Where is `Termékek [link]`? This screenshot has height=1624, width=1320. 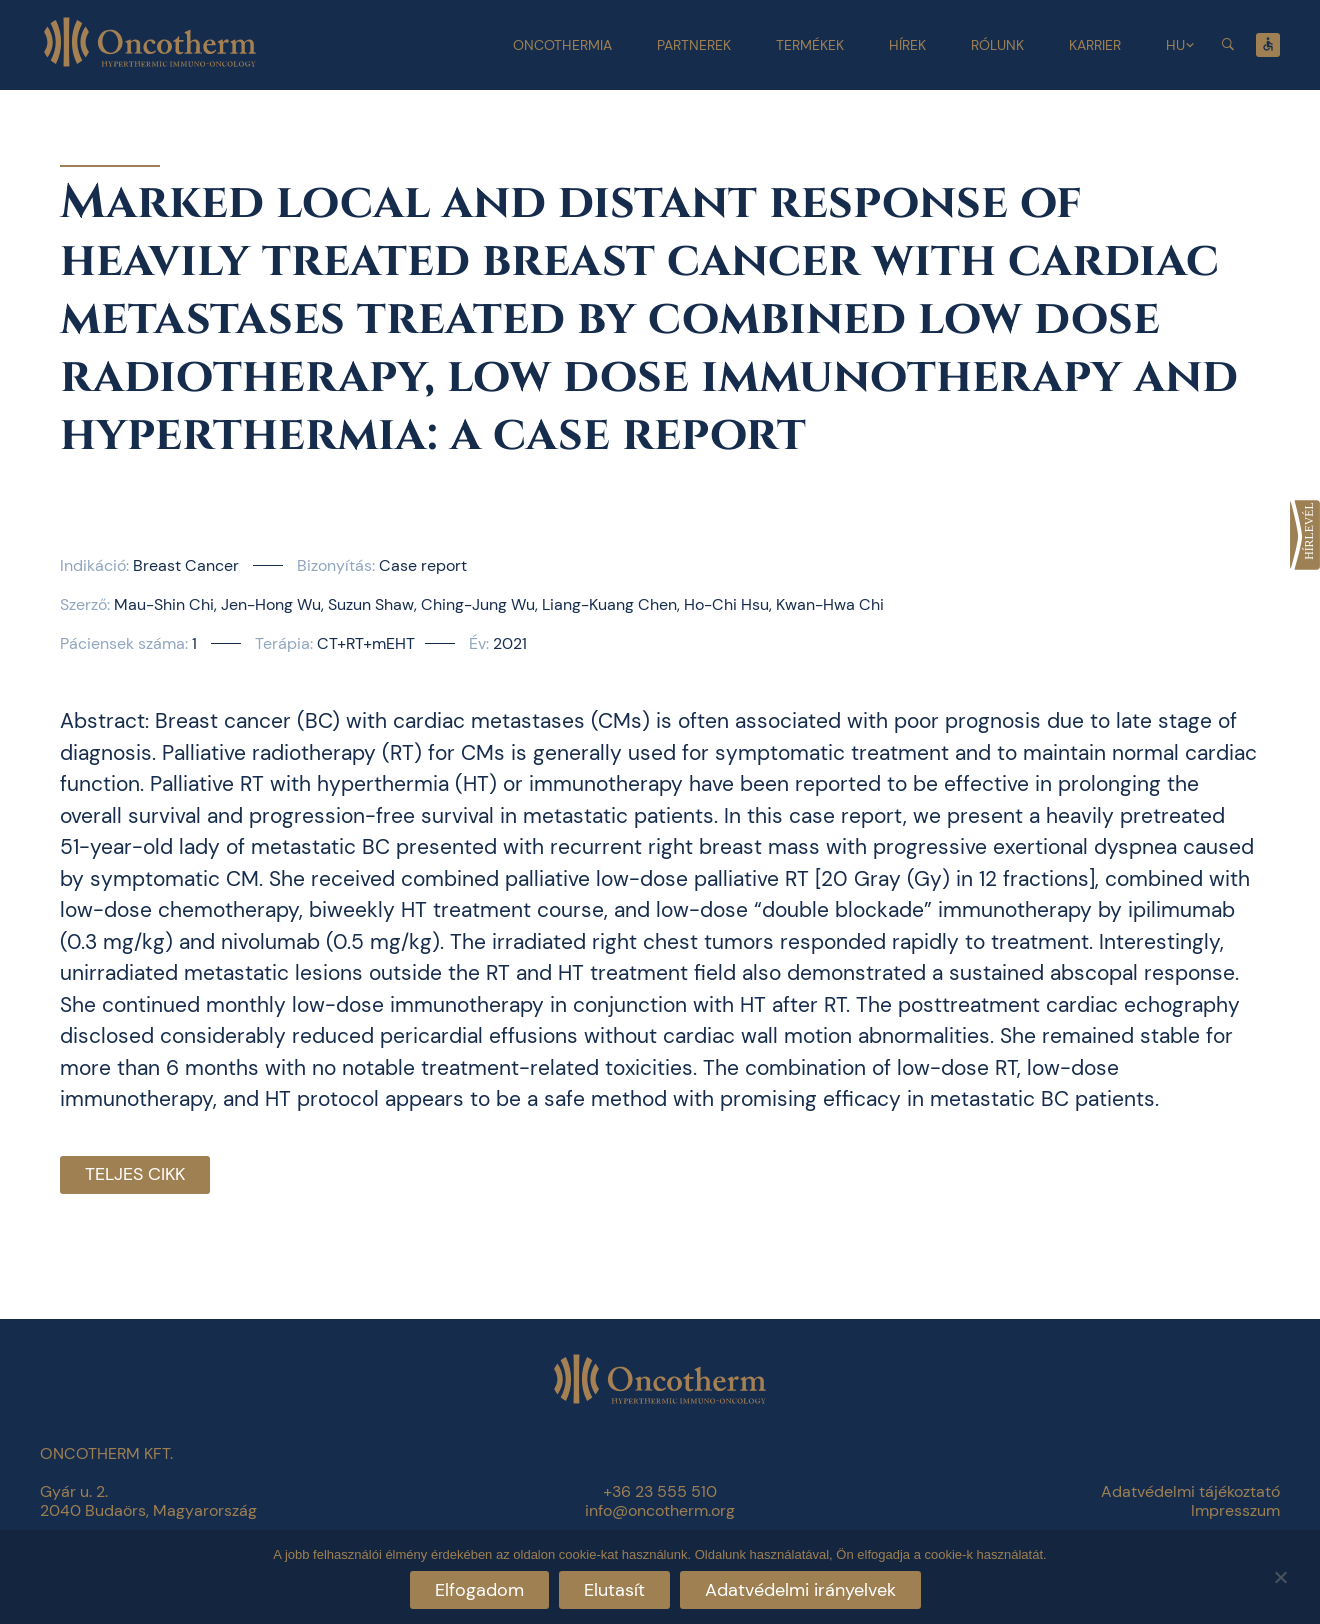 Termékek [link] is located at coordinates (810, 45).